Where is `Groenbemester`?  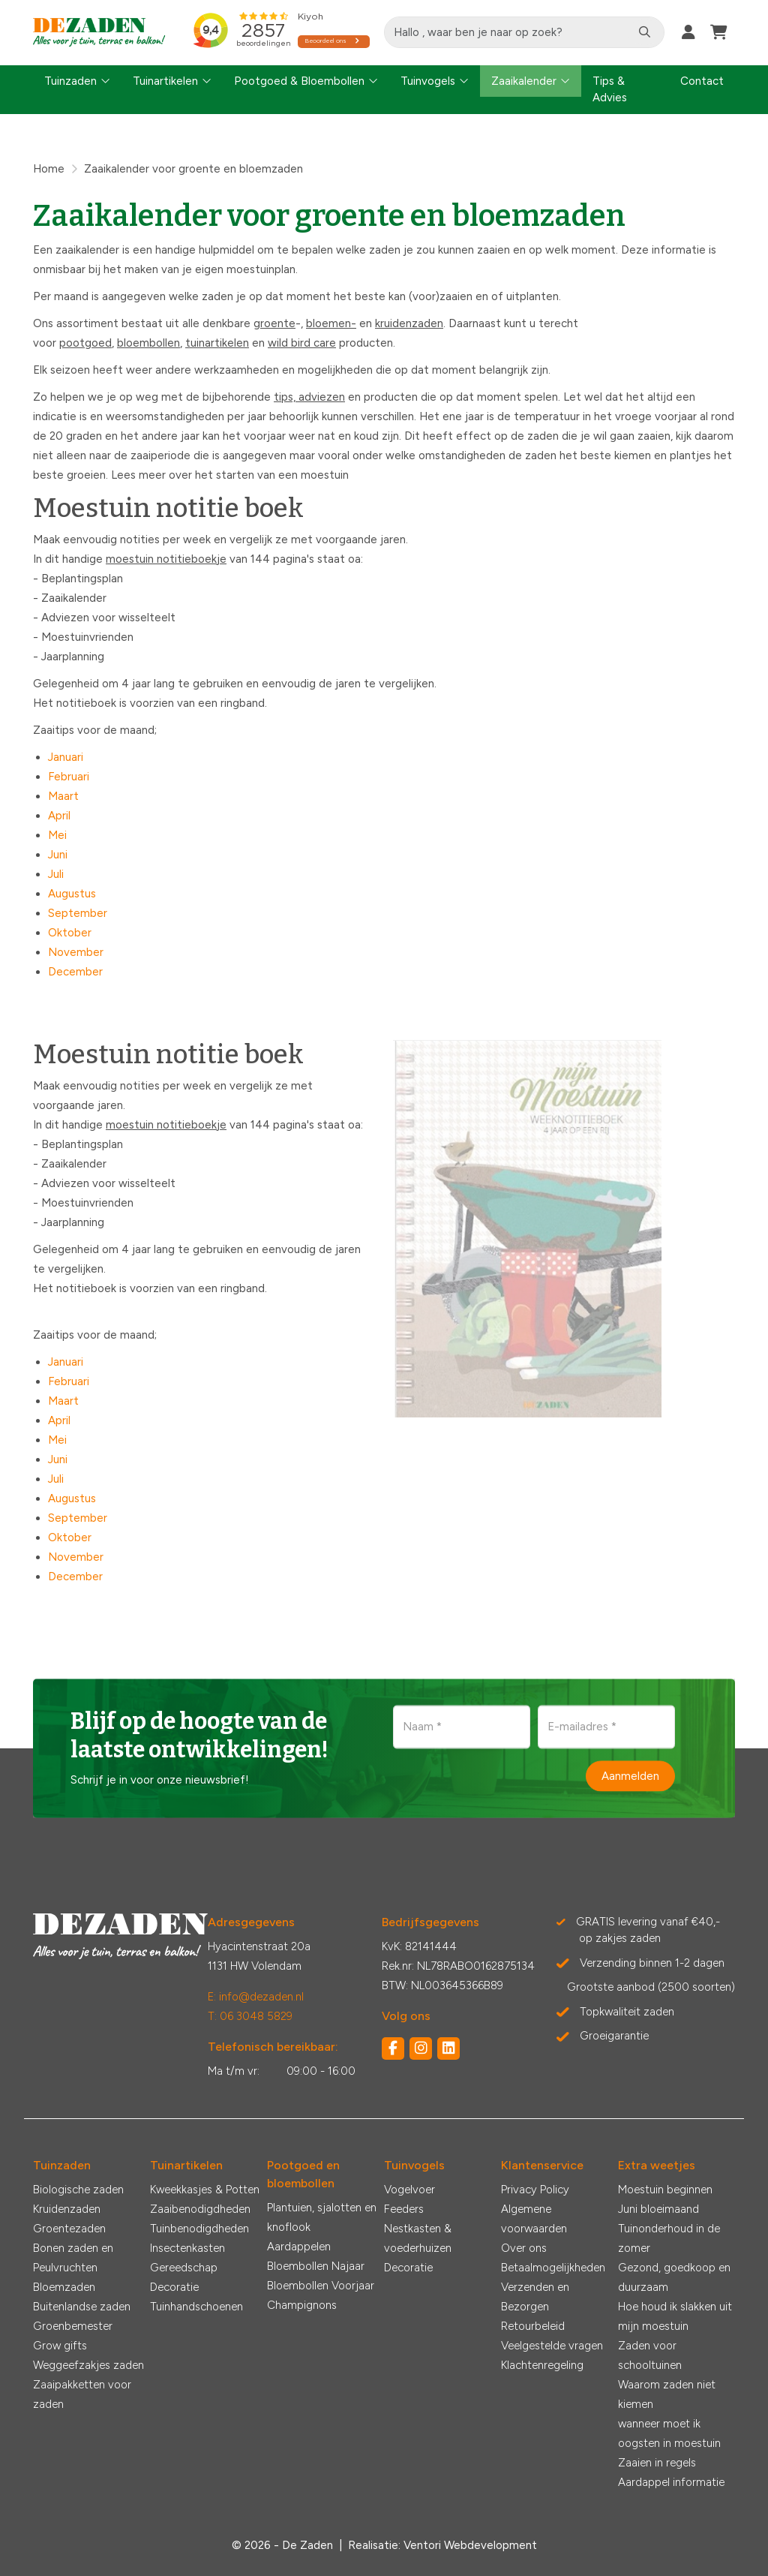 Groenbemester is located at coordinates (72, 2326).